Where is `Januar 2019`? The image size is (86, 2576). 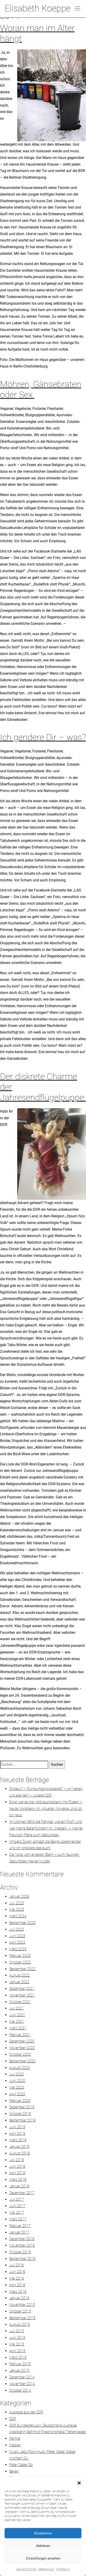 Januar 2019 is located at coordinates (19, 2146).